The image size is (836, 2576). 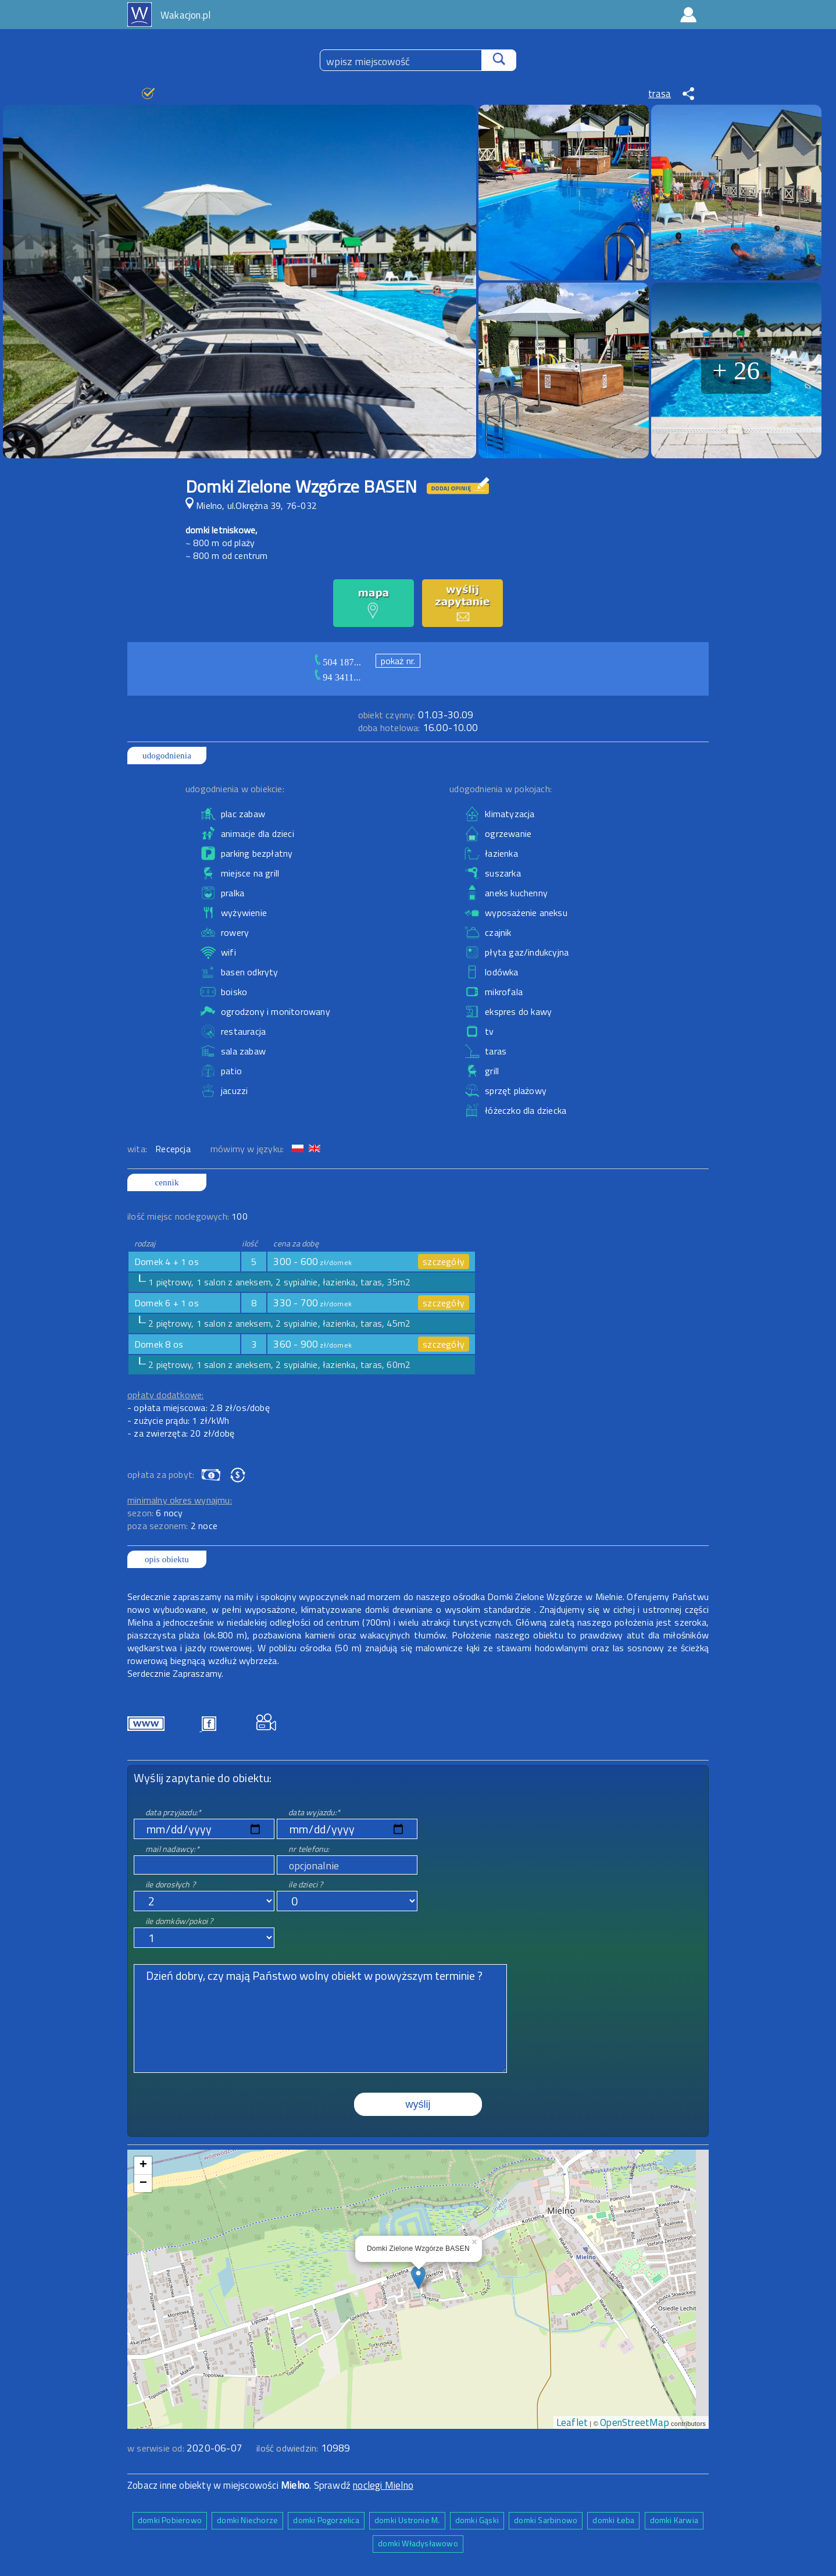 What do you see at coordinates (418, 727) in the screenshot?
I see `16.00-10.00` at bounding box center [418, 727].